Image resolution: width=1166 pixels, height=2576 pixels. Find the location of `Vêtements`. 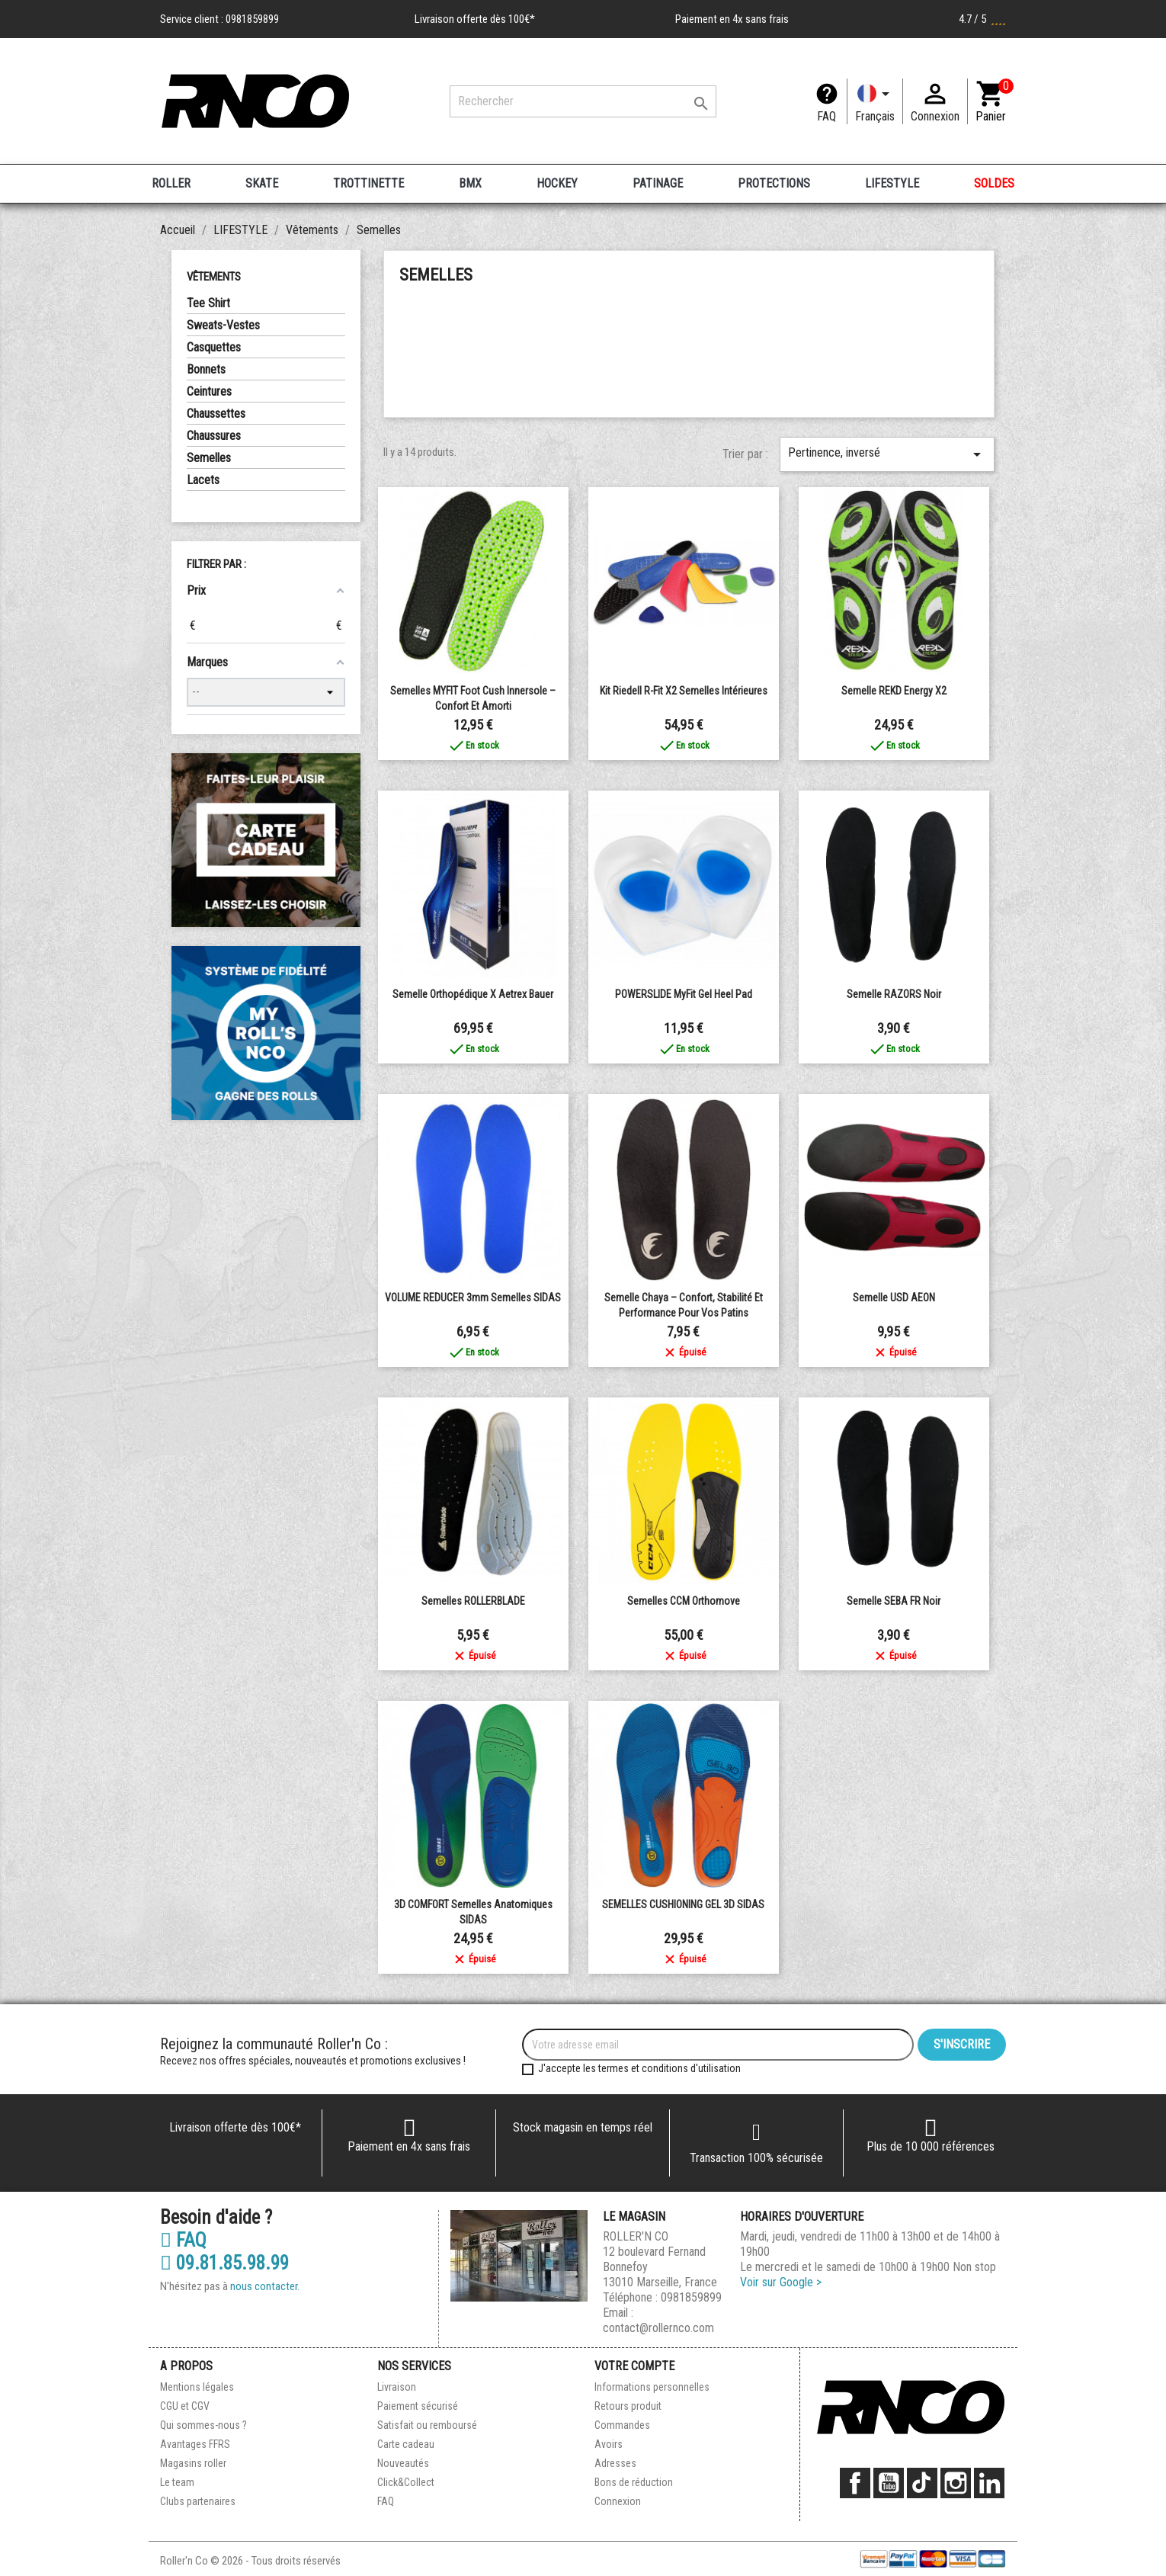

Vêtements is located at coordinates (214, 277).